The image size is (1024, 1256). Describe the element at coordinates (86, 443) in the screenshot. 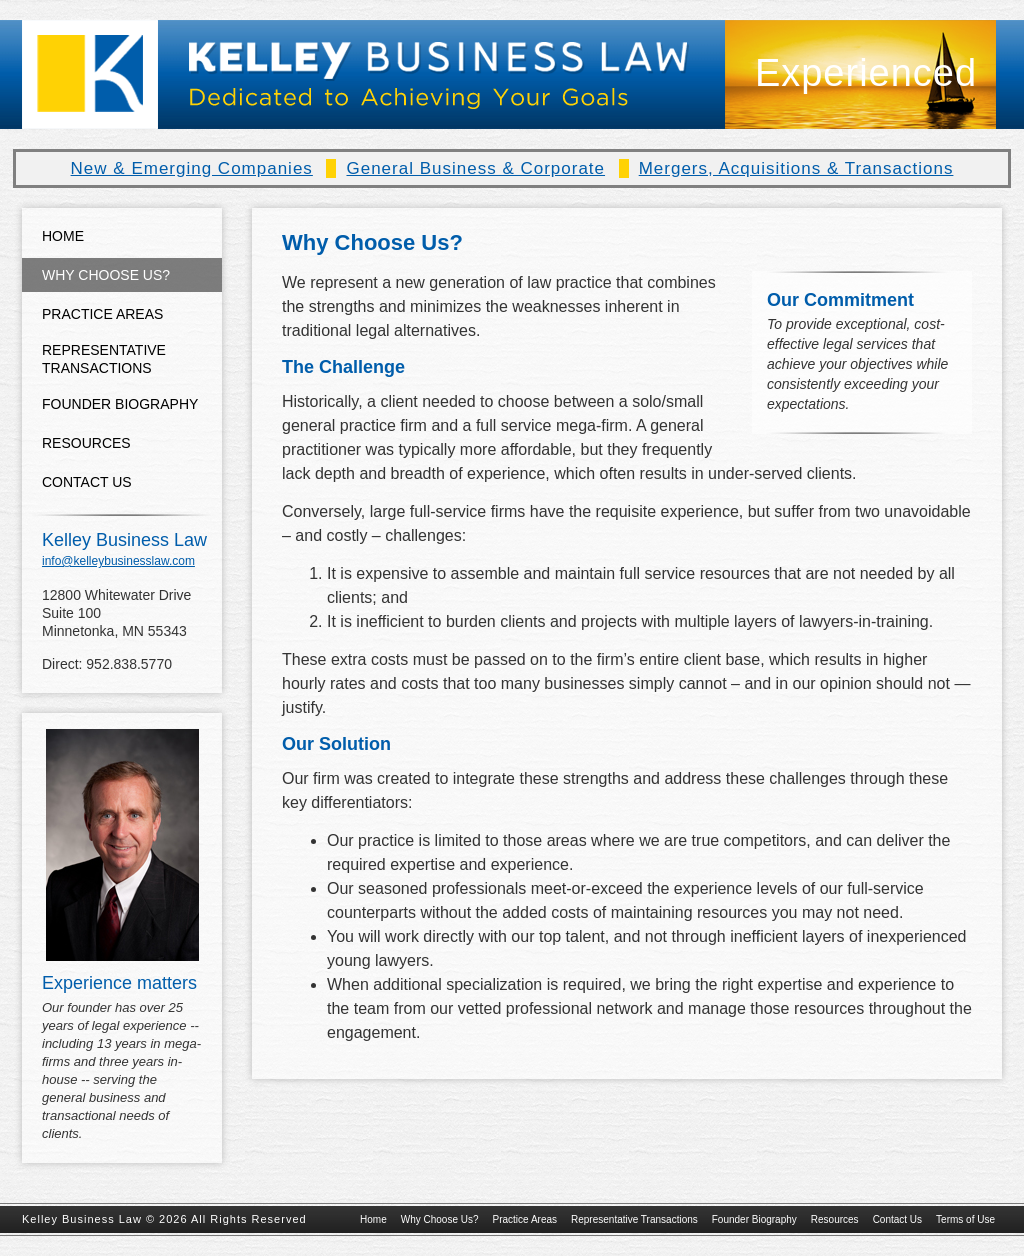

I see `Resources` at that location.